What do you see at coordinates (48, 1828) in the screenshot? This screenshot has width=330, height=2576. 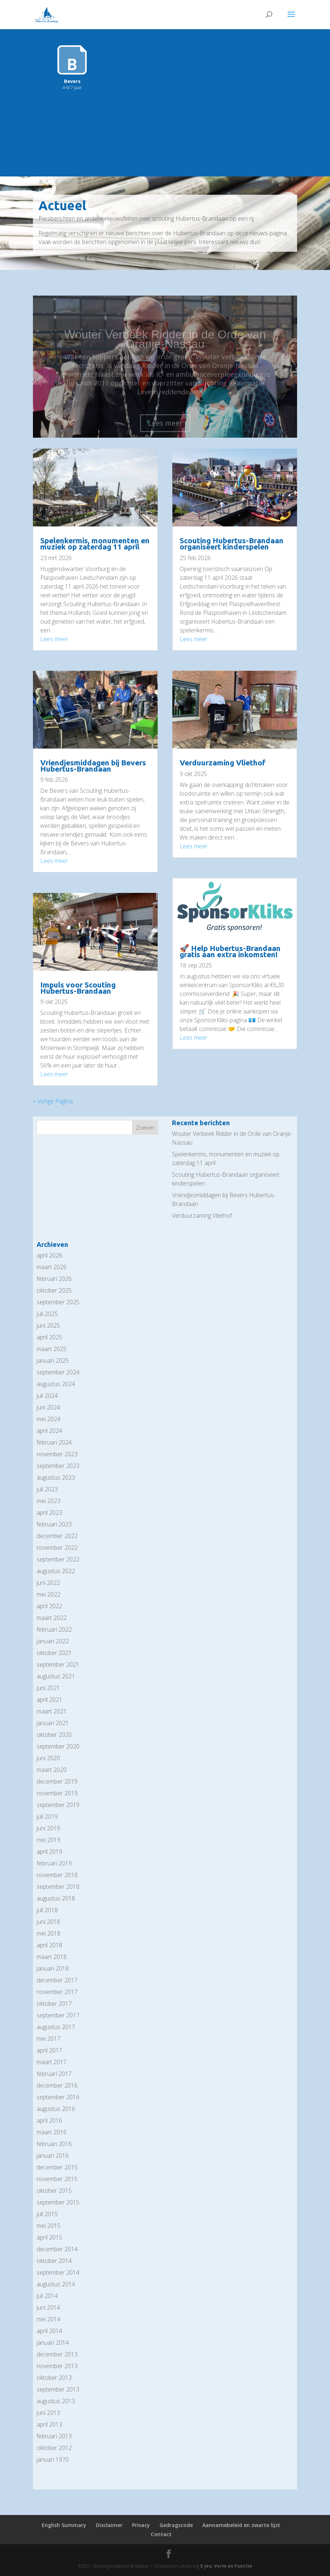 I see `juni 2019` at bounding box center [48, 1828].